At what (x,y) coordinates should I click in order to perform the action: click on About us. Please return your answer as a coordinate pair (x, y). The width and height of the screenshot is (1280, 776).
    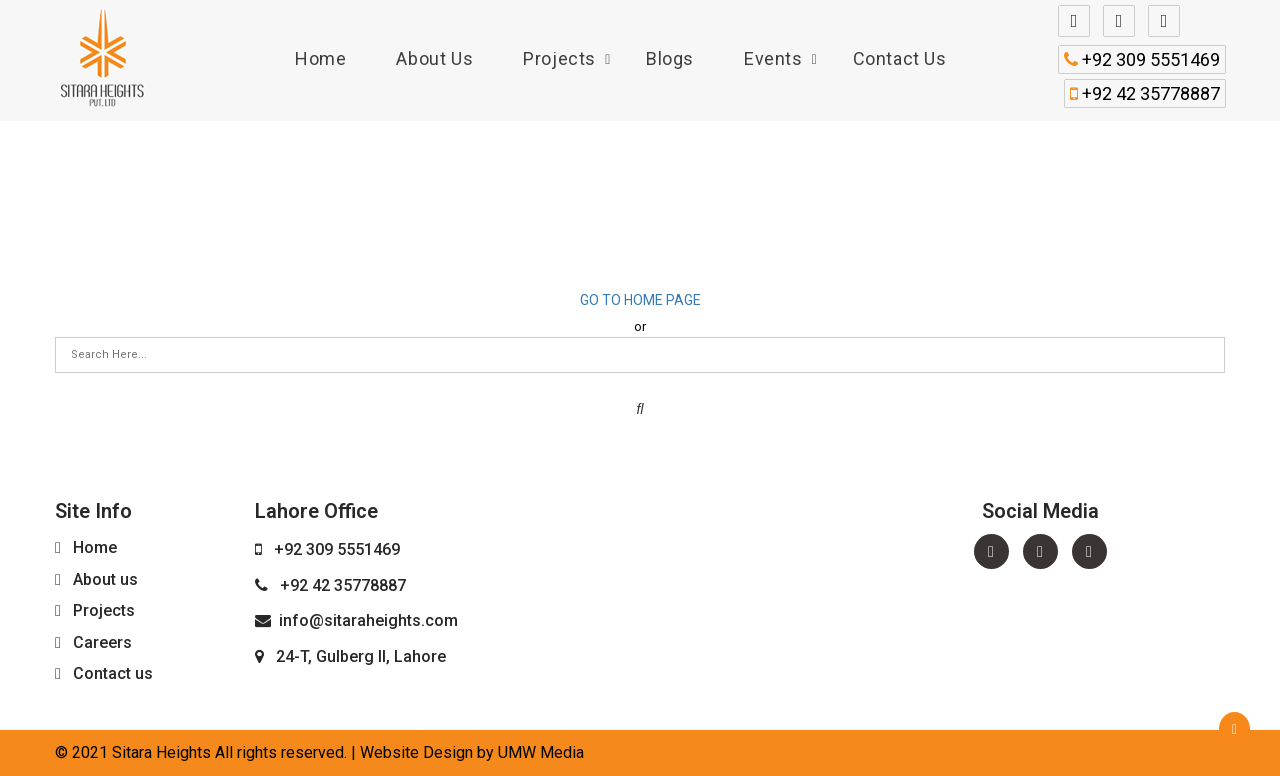
    Looking at the image, I should click on (434, 58).